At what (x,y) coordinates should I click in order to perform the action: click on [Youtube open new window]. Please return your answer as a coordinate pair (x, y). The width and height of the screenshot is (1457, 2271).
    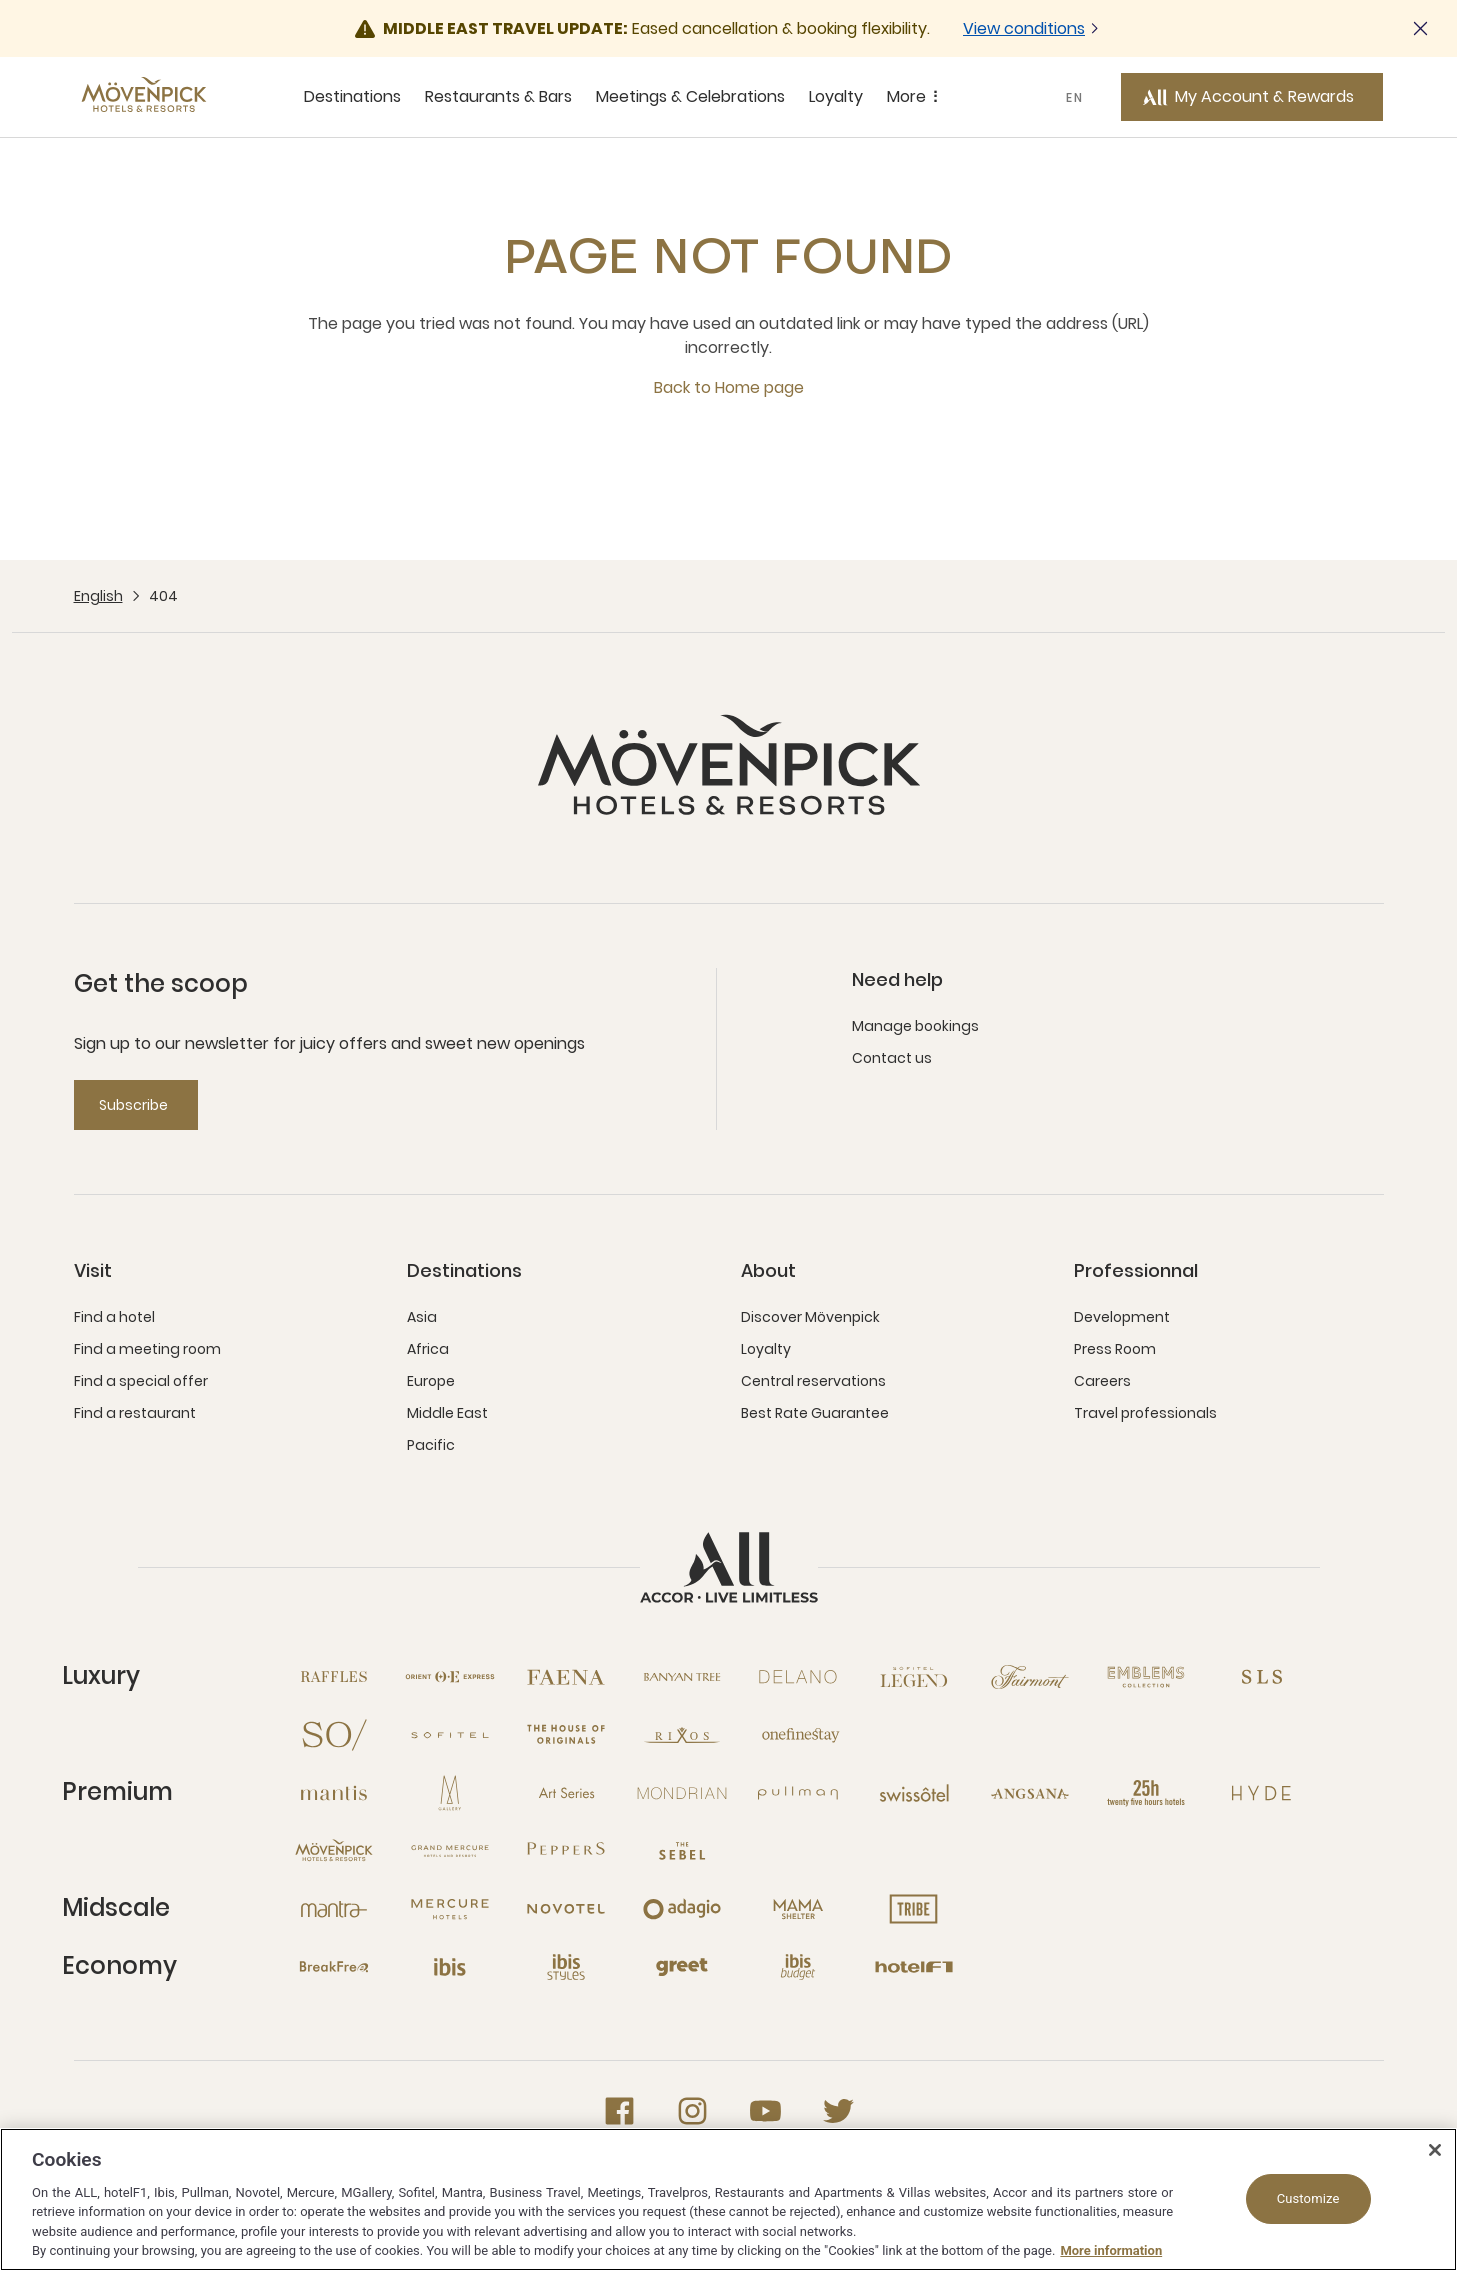
    Looking at the image, I should click on (765, 2111).